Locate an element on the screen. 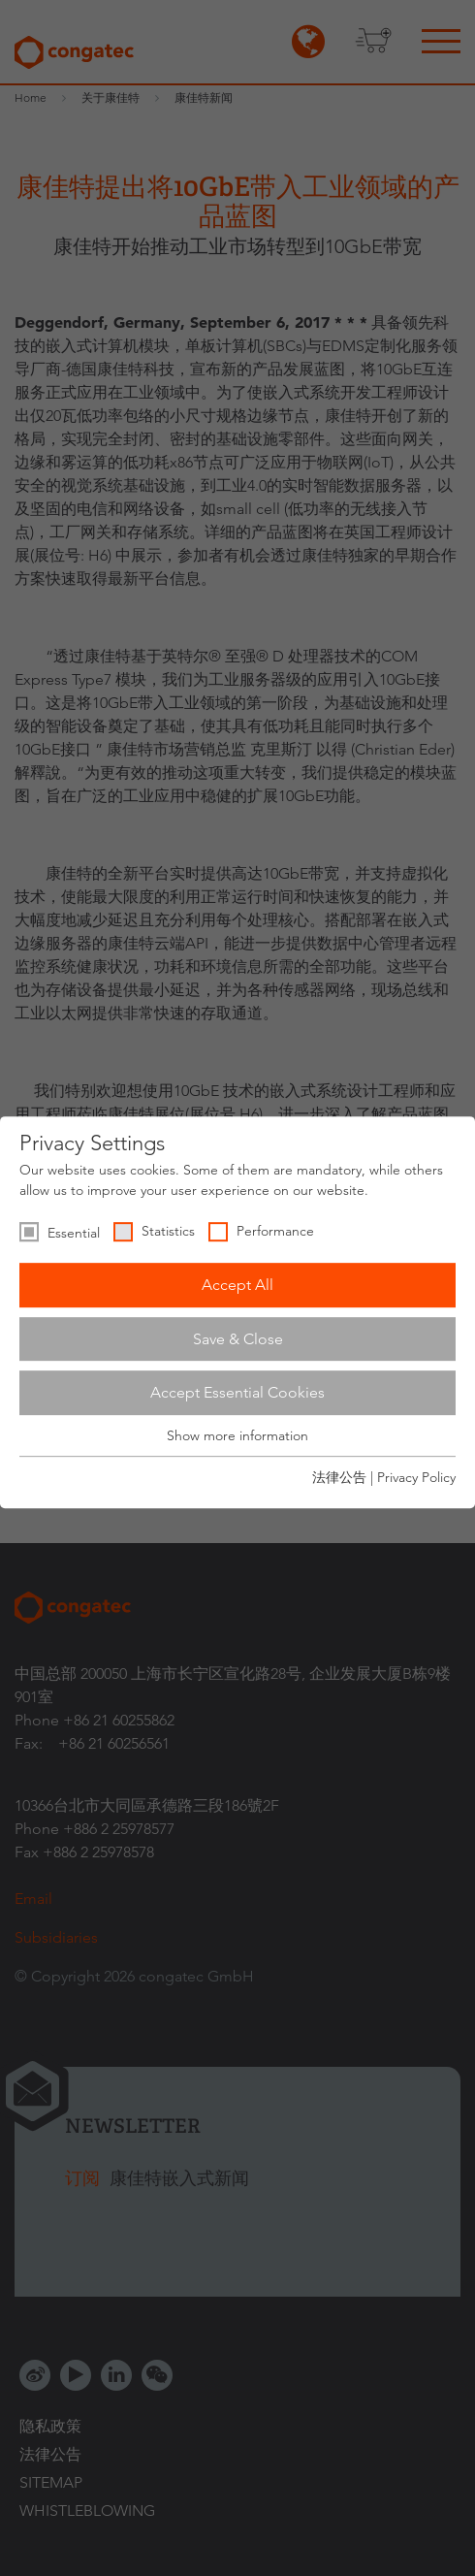 The image size is (475, 2576). Accept All is located at coordinates (237, 1284).